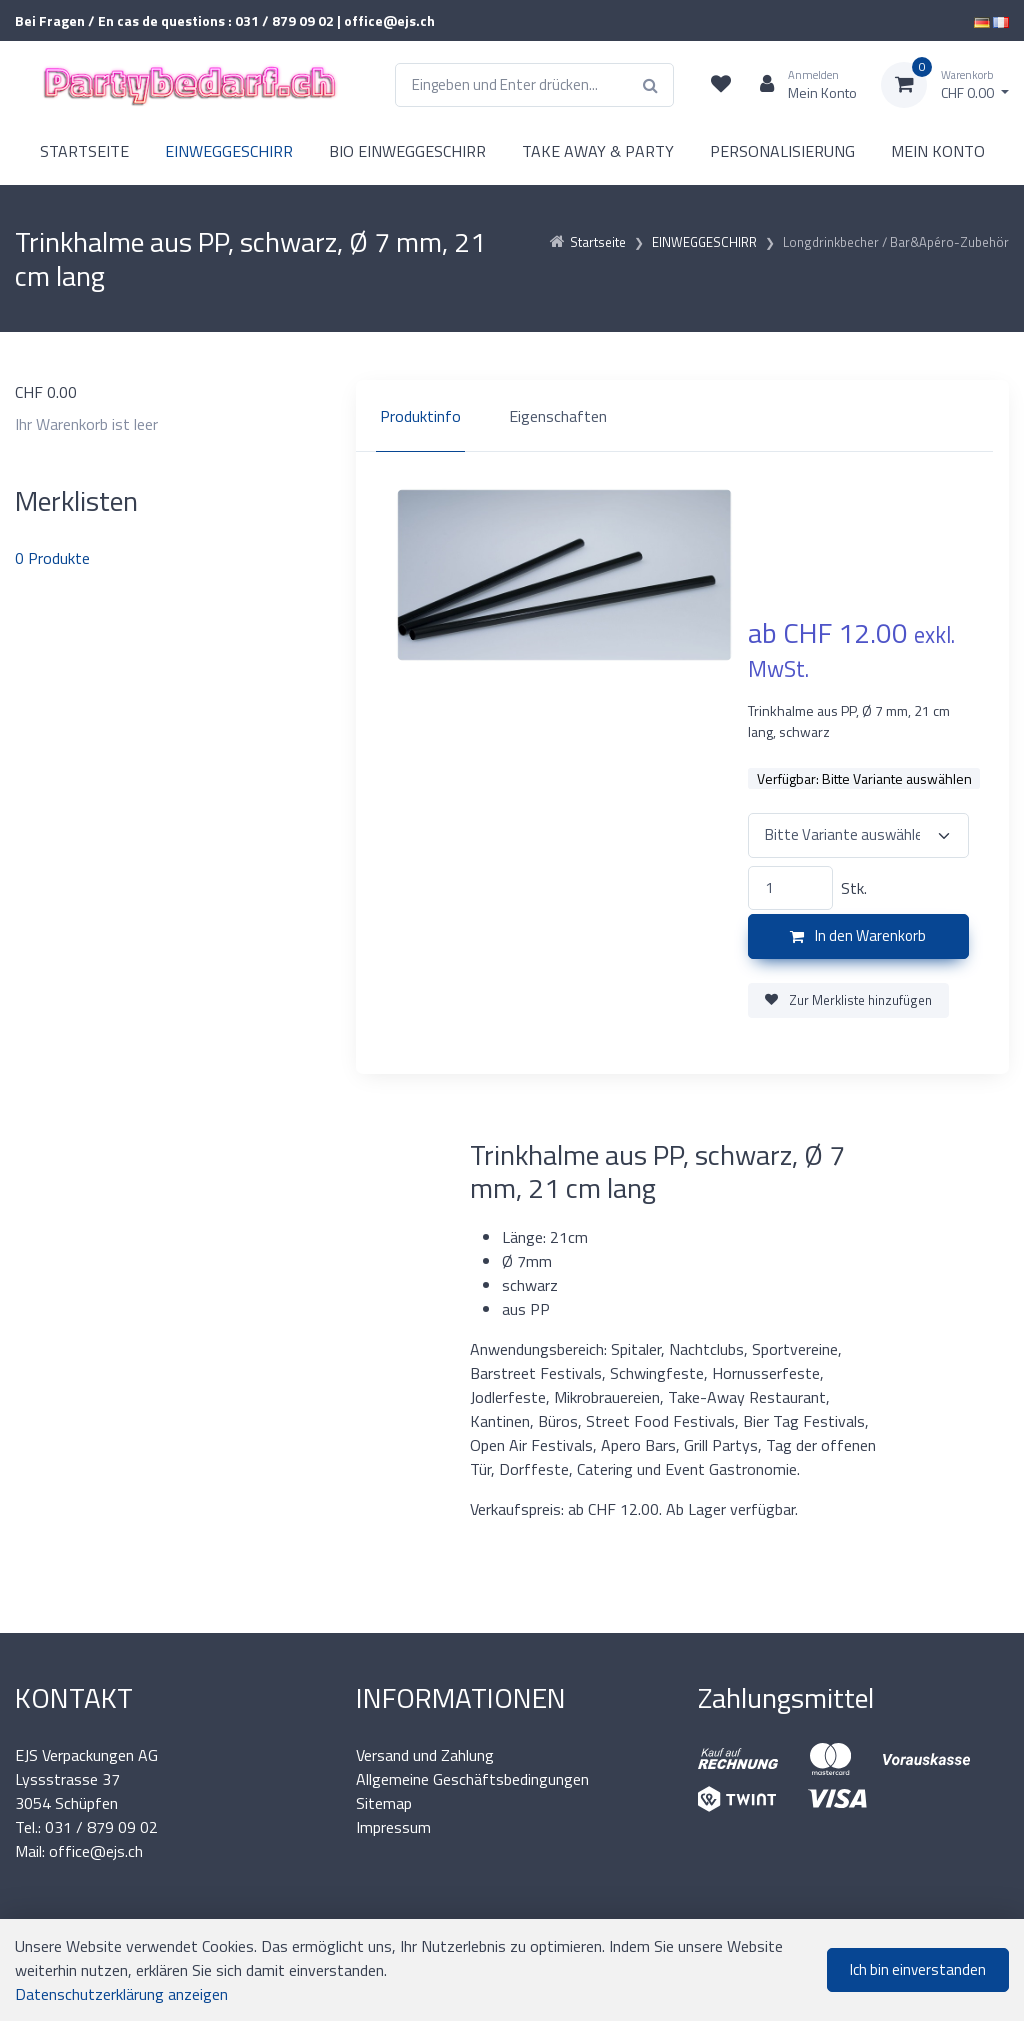 This screenshot has height=2021, width=1024. I want to click on EINWEGGESCHIRR, so click(229, 151).